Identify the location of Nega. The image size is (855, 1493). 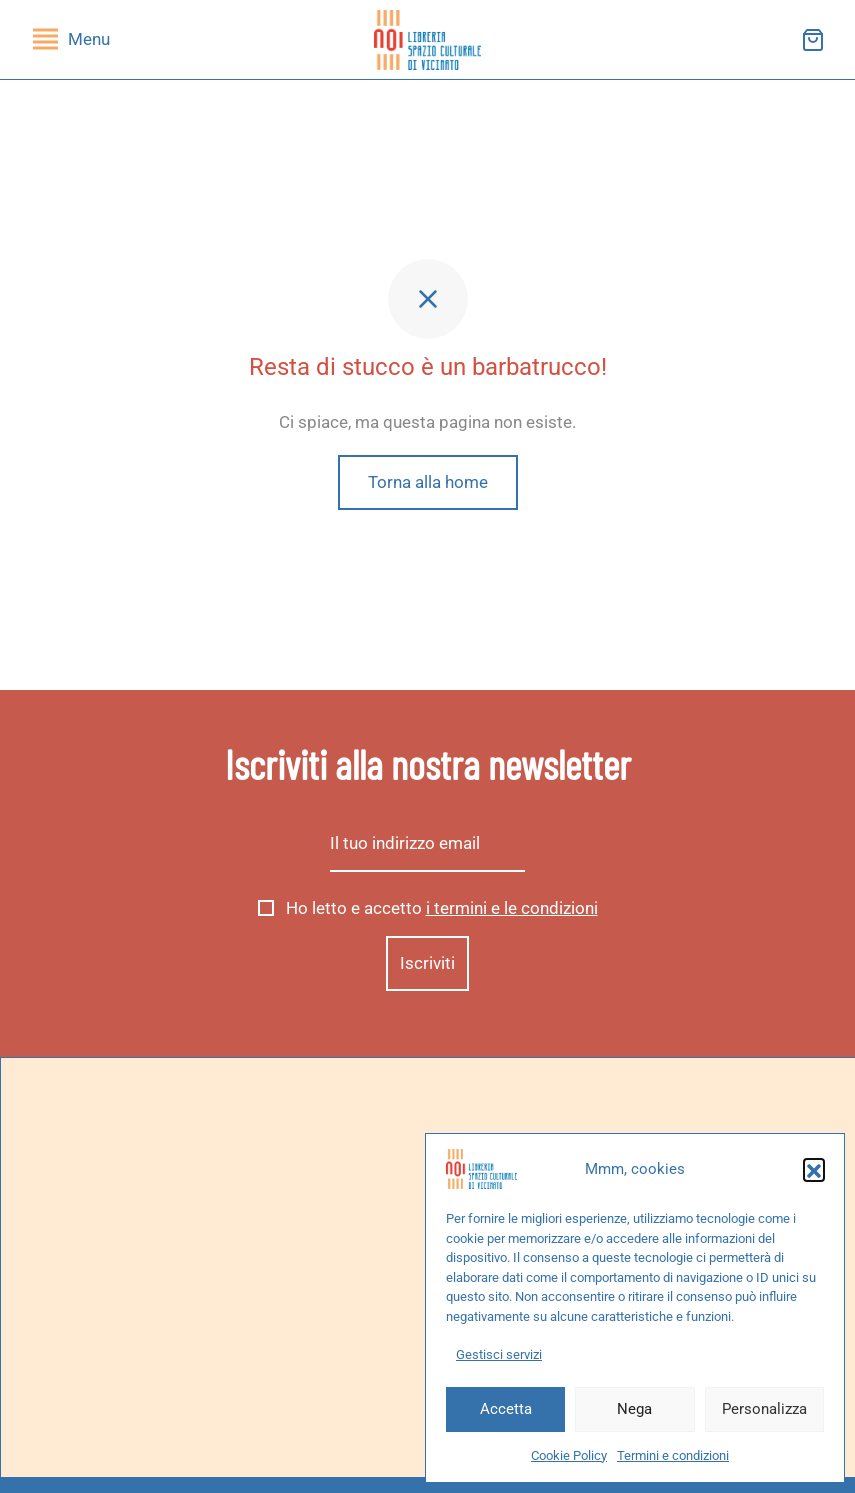
(634, 1409).